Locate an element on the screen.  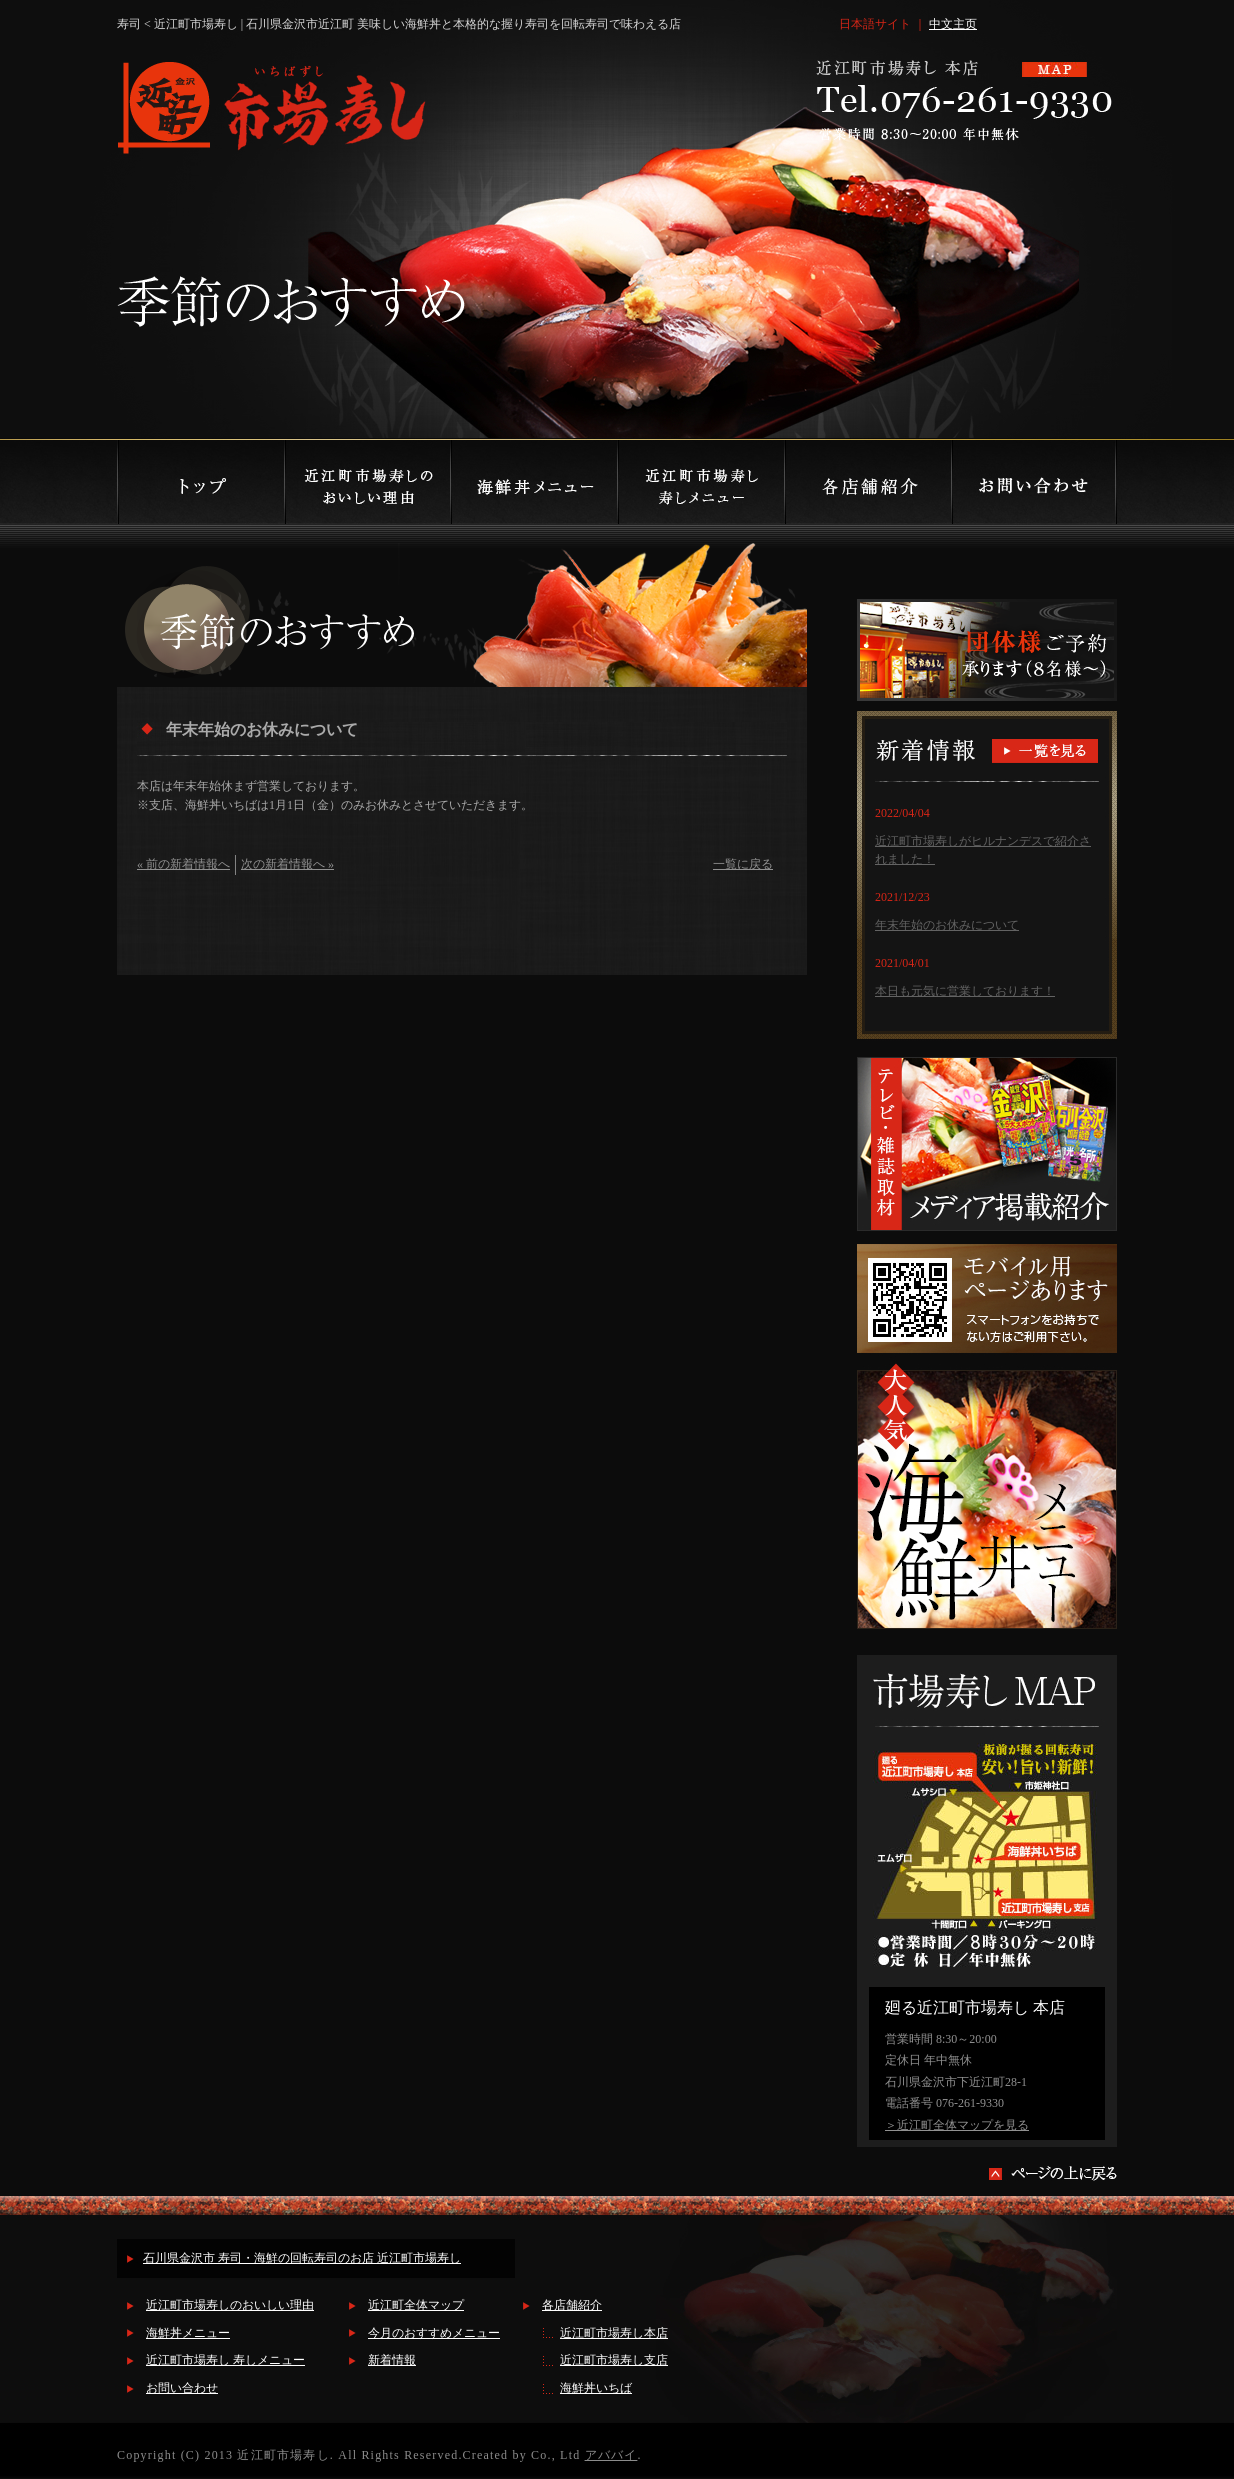
« 前の新着情報へ is located at coordinates (183, 864).